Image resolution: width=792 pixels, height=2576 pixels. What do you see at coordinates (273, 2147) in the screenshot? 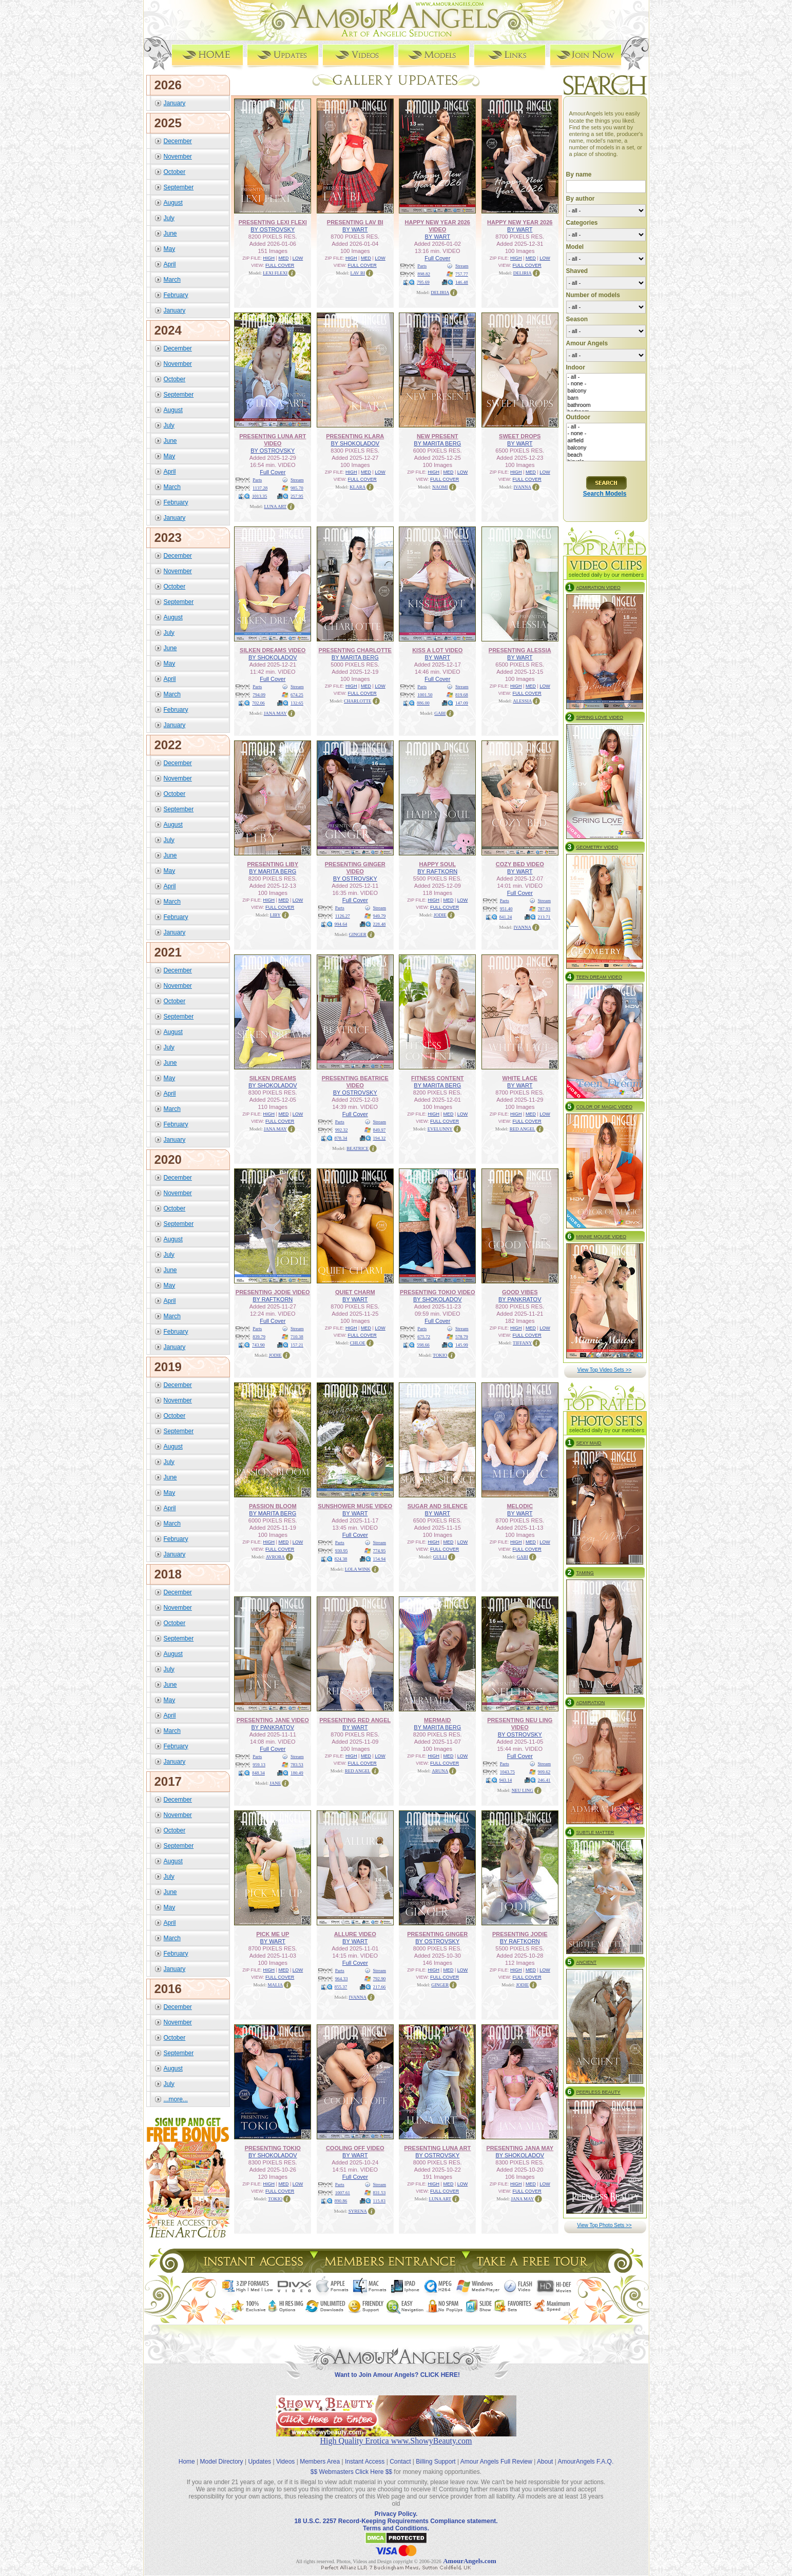
I see `PRESENTING TOKIO` at bounding box center [273, 2147].